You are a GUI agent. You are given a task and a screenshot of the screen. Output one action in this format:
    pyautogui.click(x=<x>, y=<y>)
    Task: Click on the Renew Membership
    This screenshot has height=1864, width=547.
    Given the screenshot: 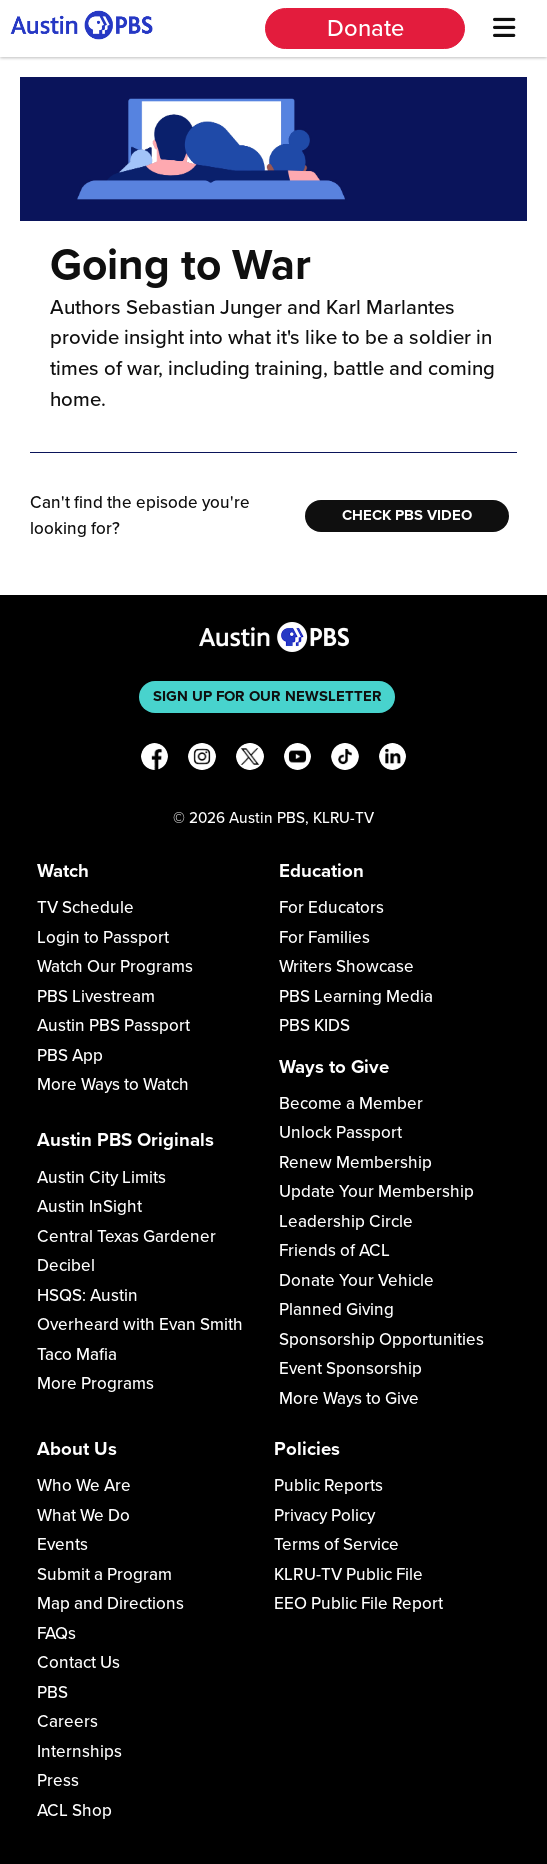 What is the action you would take?
    pyautogui.click(x=355, y=1162)
    